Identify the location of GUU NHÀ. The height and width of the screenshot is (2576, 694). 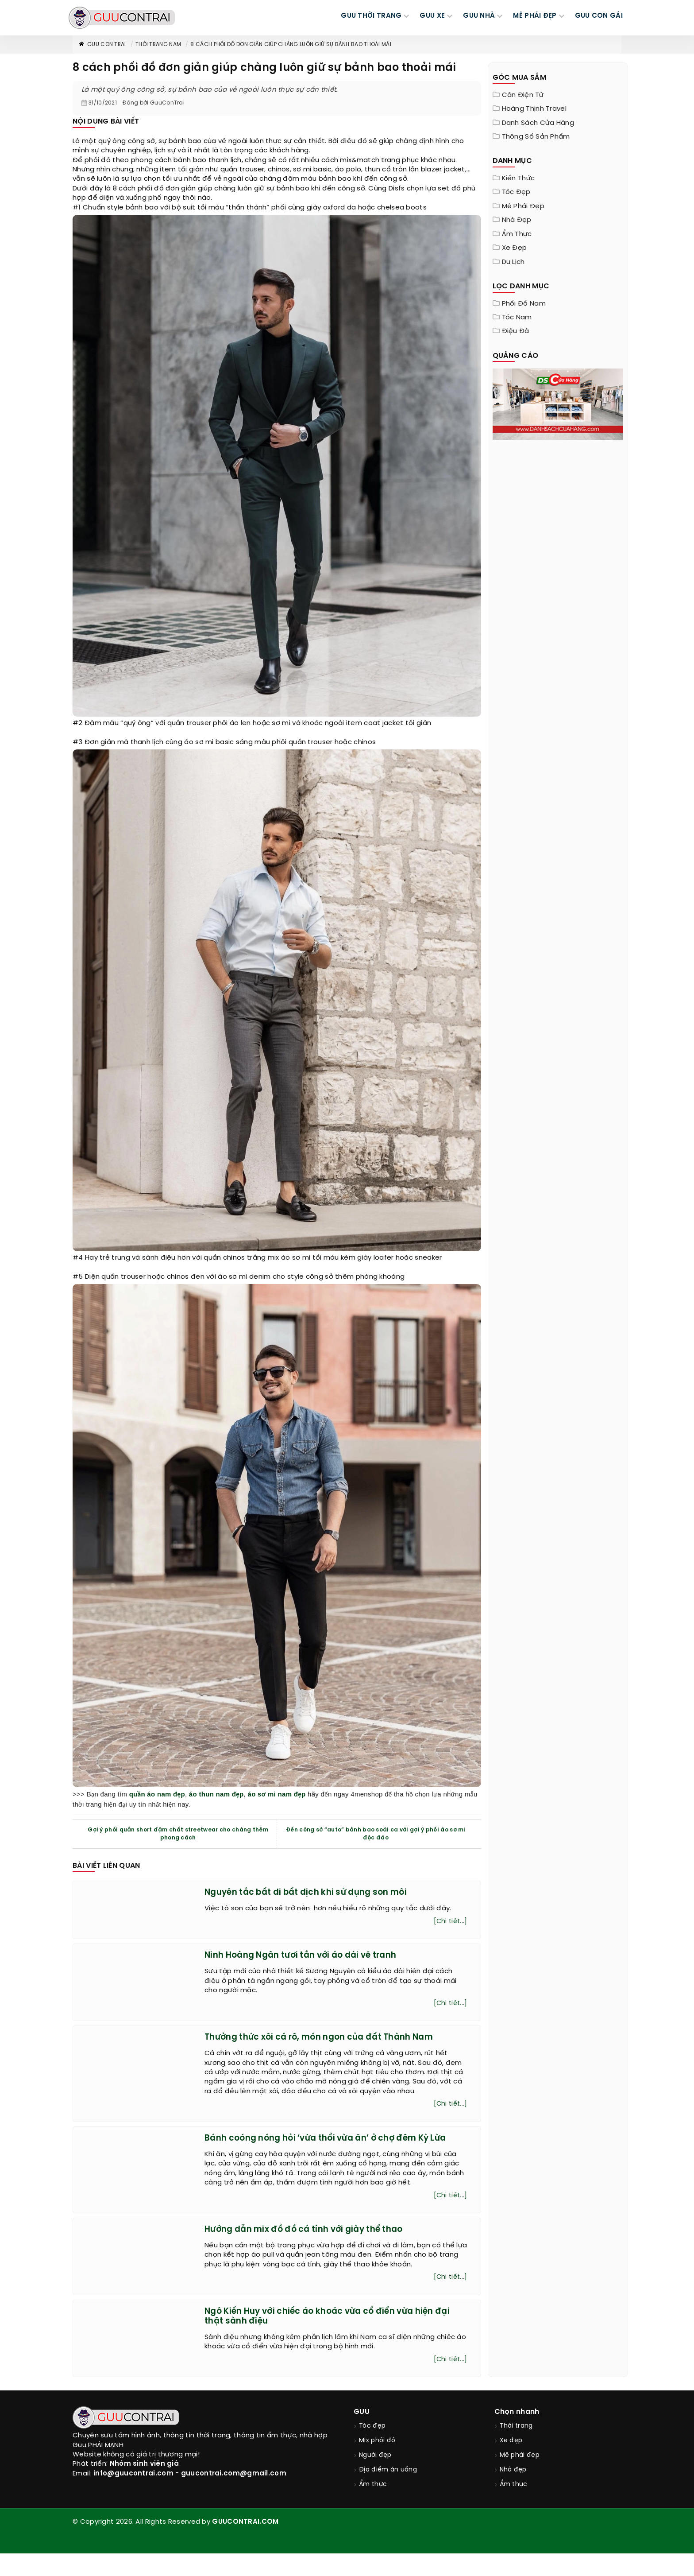
(479, 15).